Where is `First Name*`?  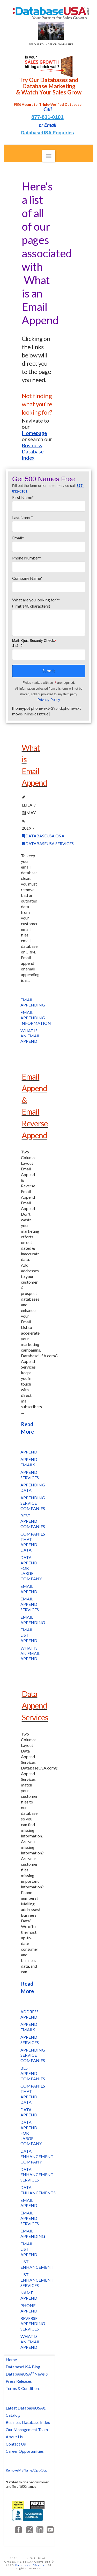
First Name* is located at coordinates (48, 502).